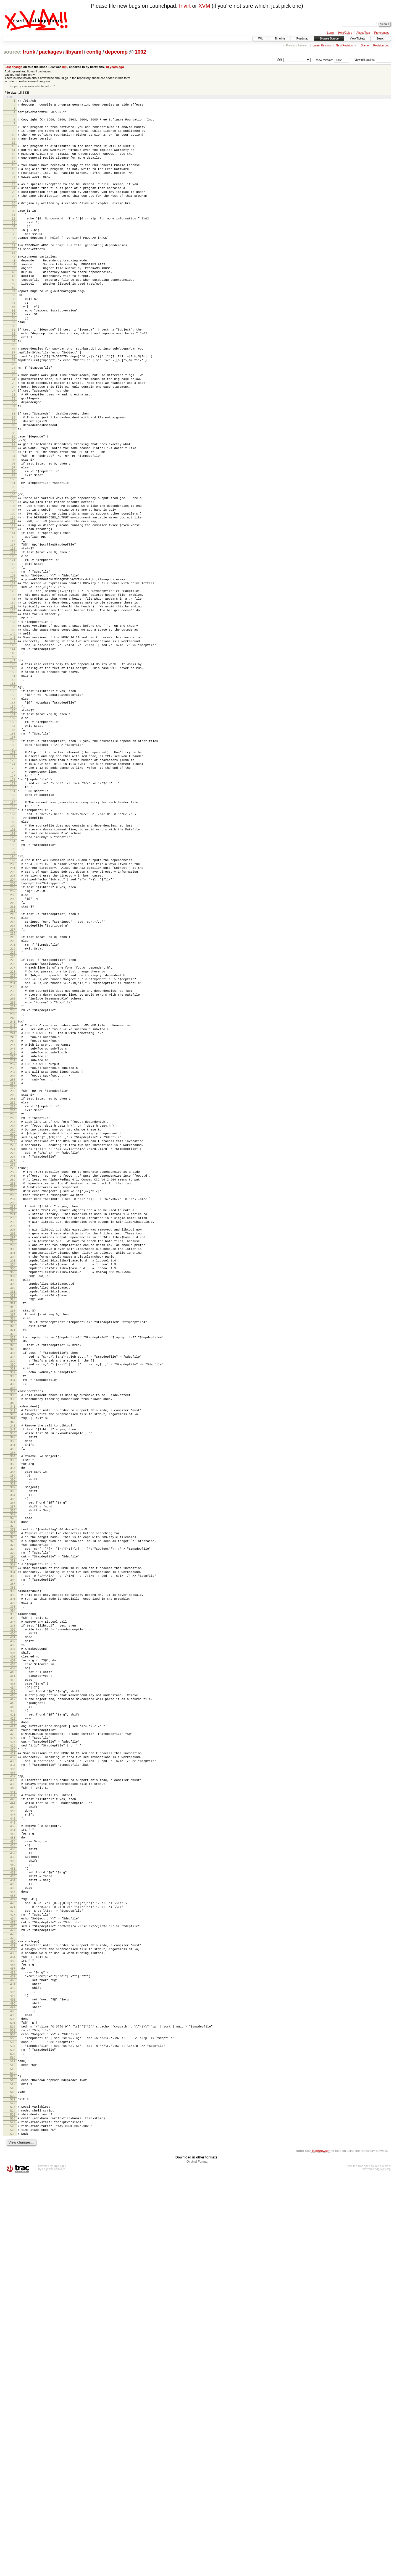 The image size is (394, 2576). Describe the element at coordinates (12, 2504) in the screenshot. I see `524` at that location.